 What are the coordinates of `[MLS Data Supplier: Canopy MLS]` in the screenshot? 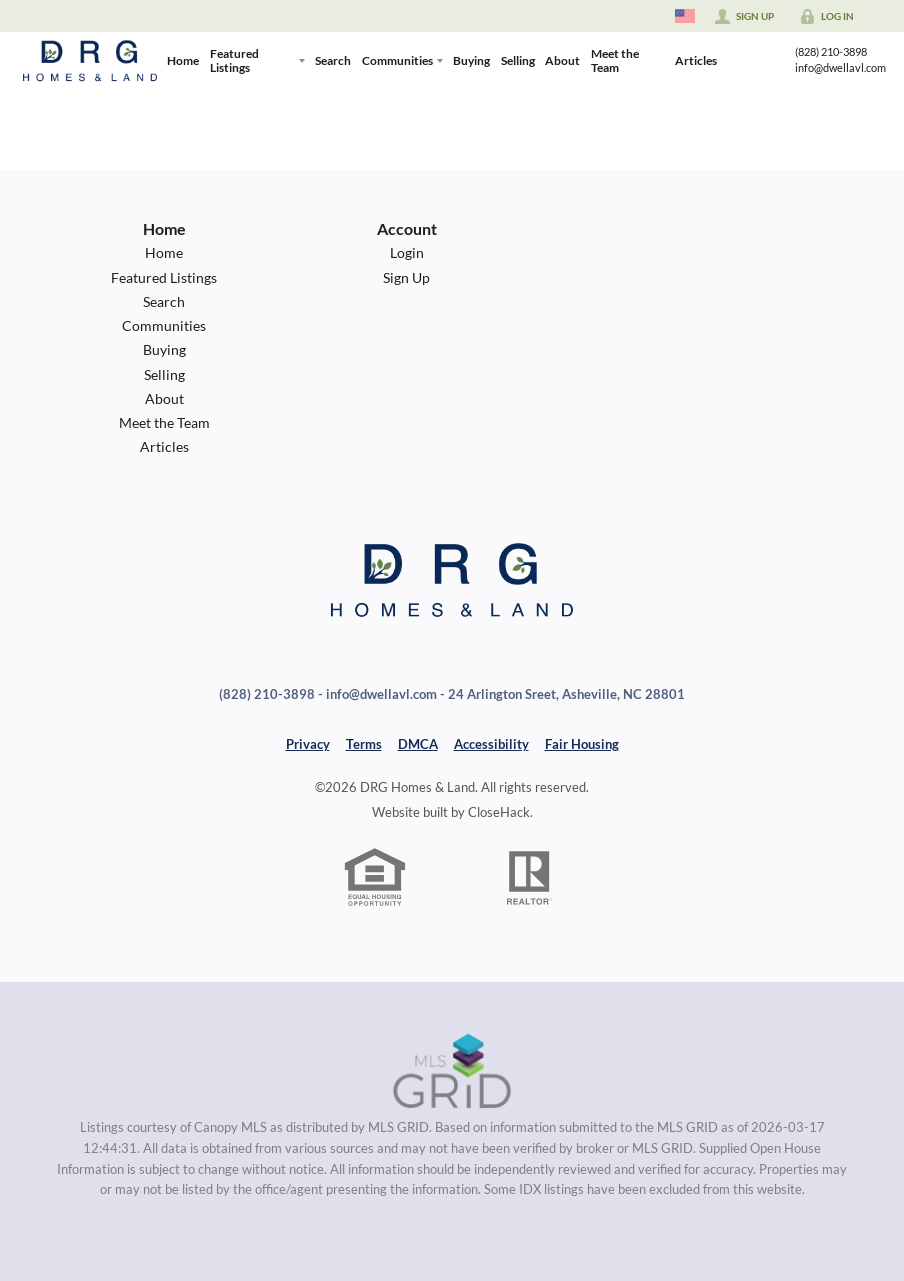 It's located at (452, 1072).